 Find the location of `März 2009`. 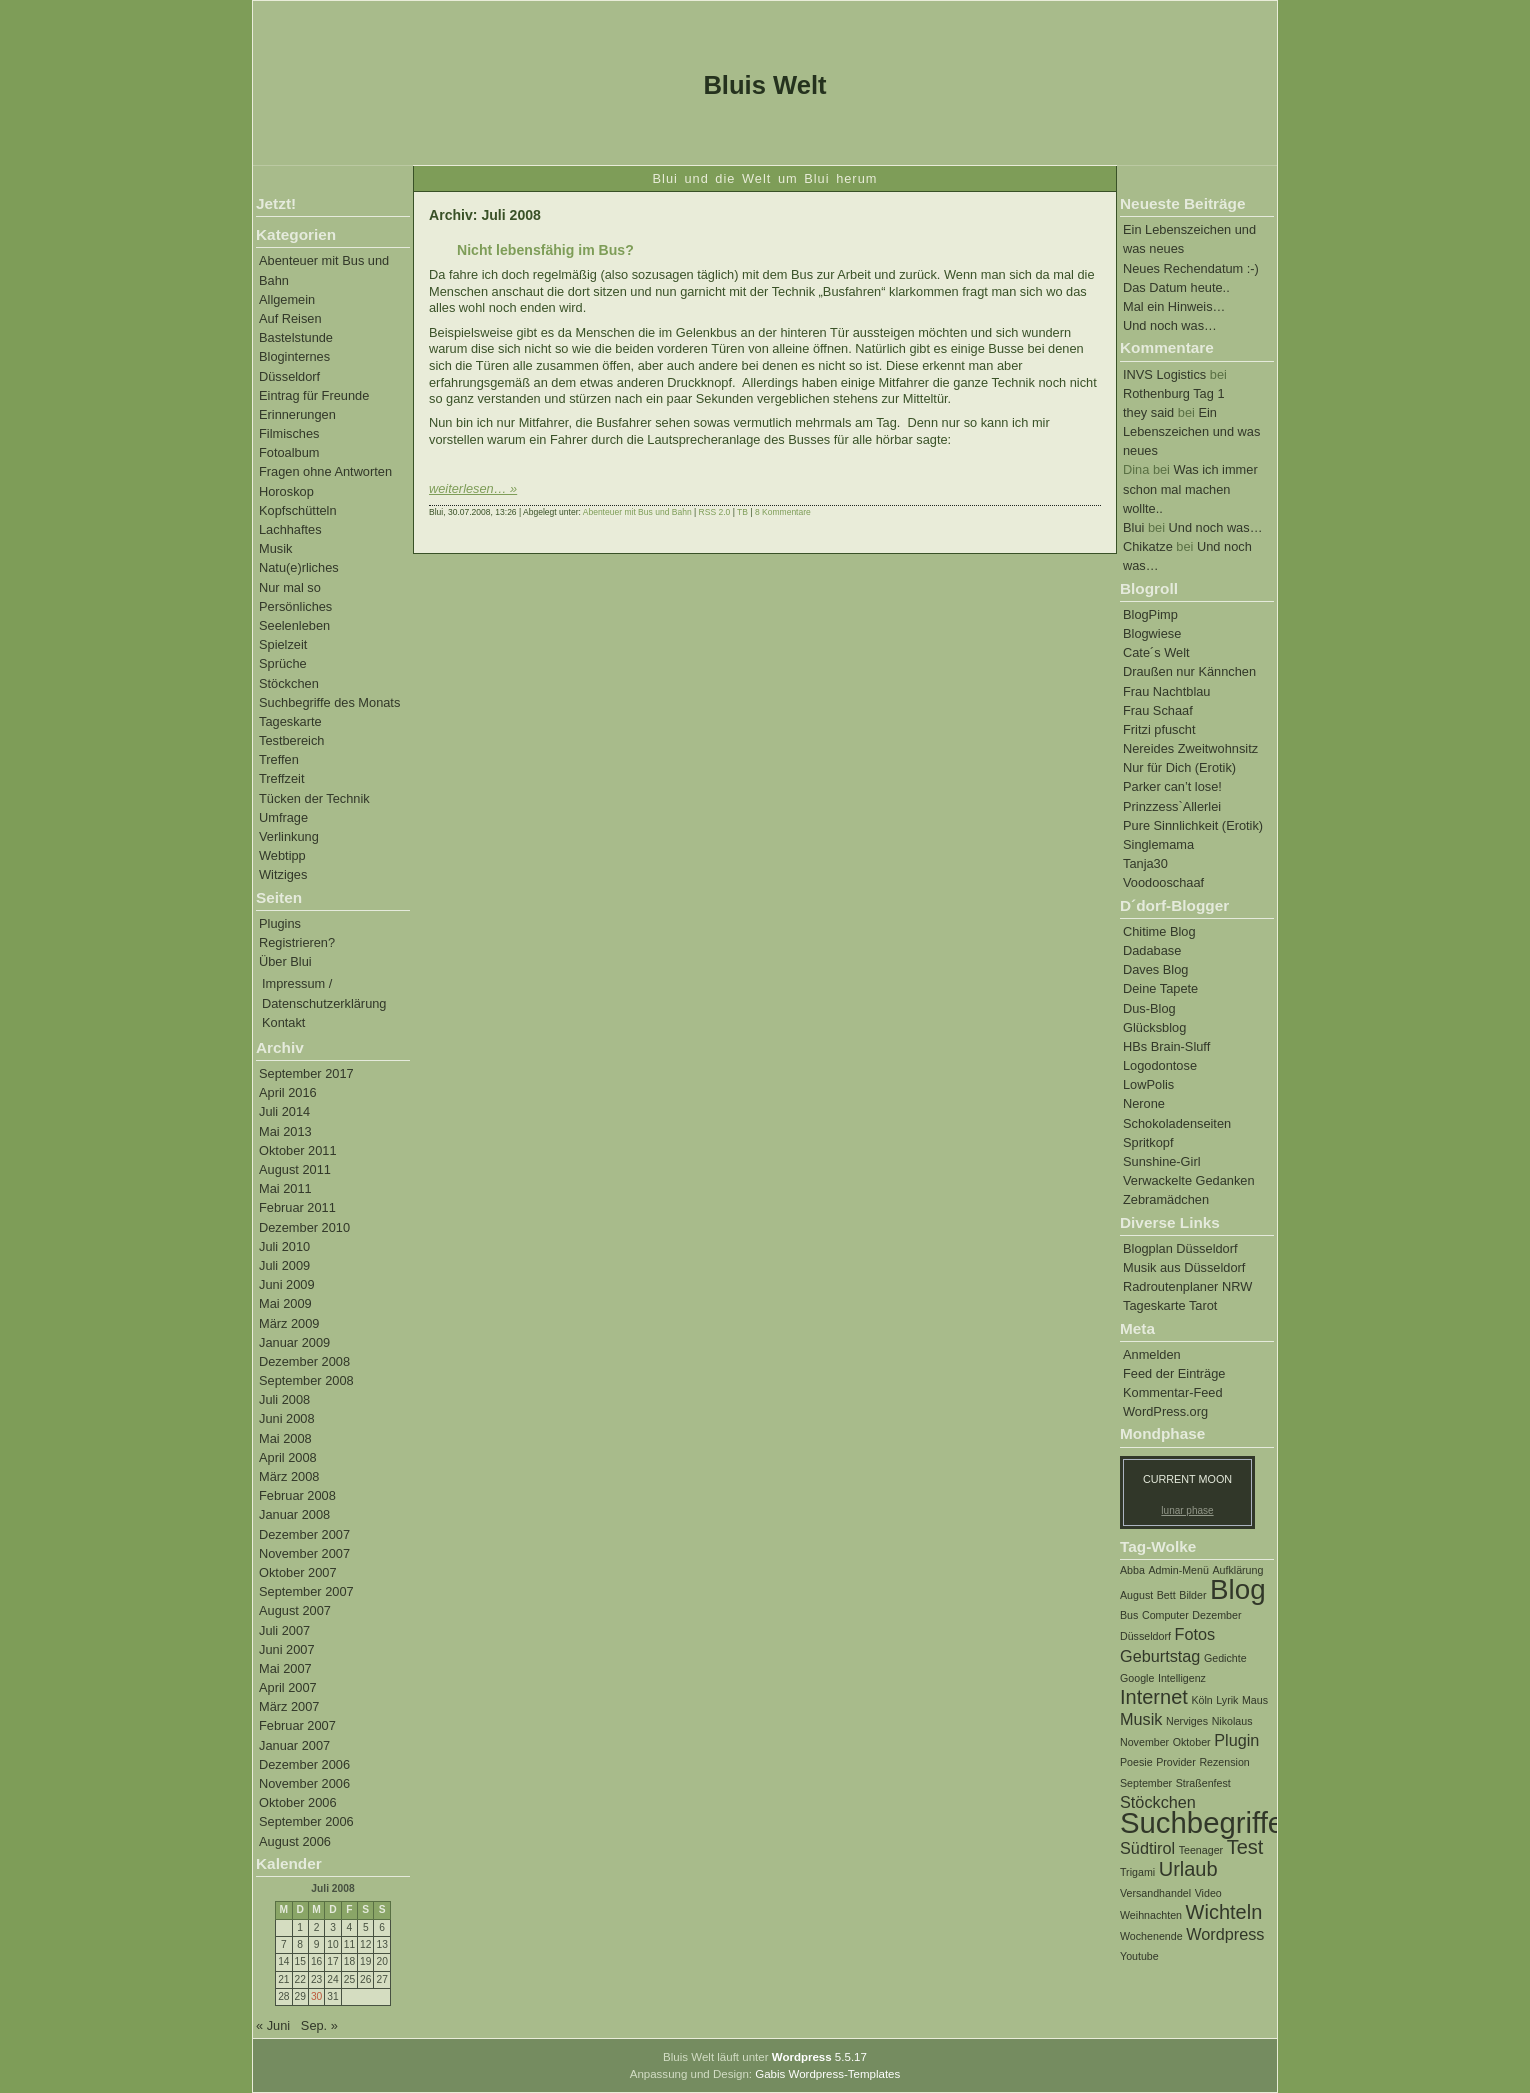

März 2009 is located at coordinates (289, 1323).